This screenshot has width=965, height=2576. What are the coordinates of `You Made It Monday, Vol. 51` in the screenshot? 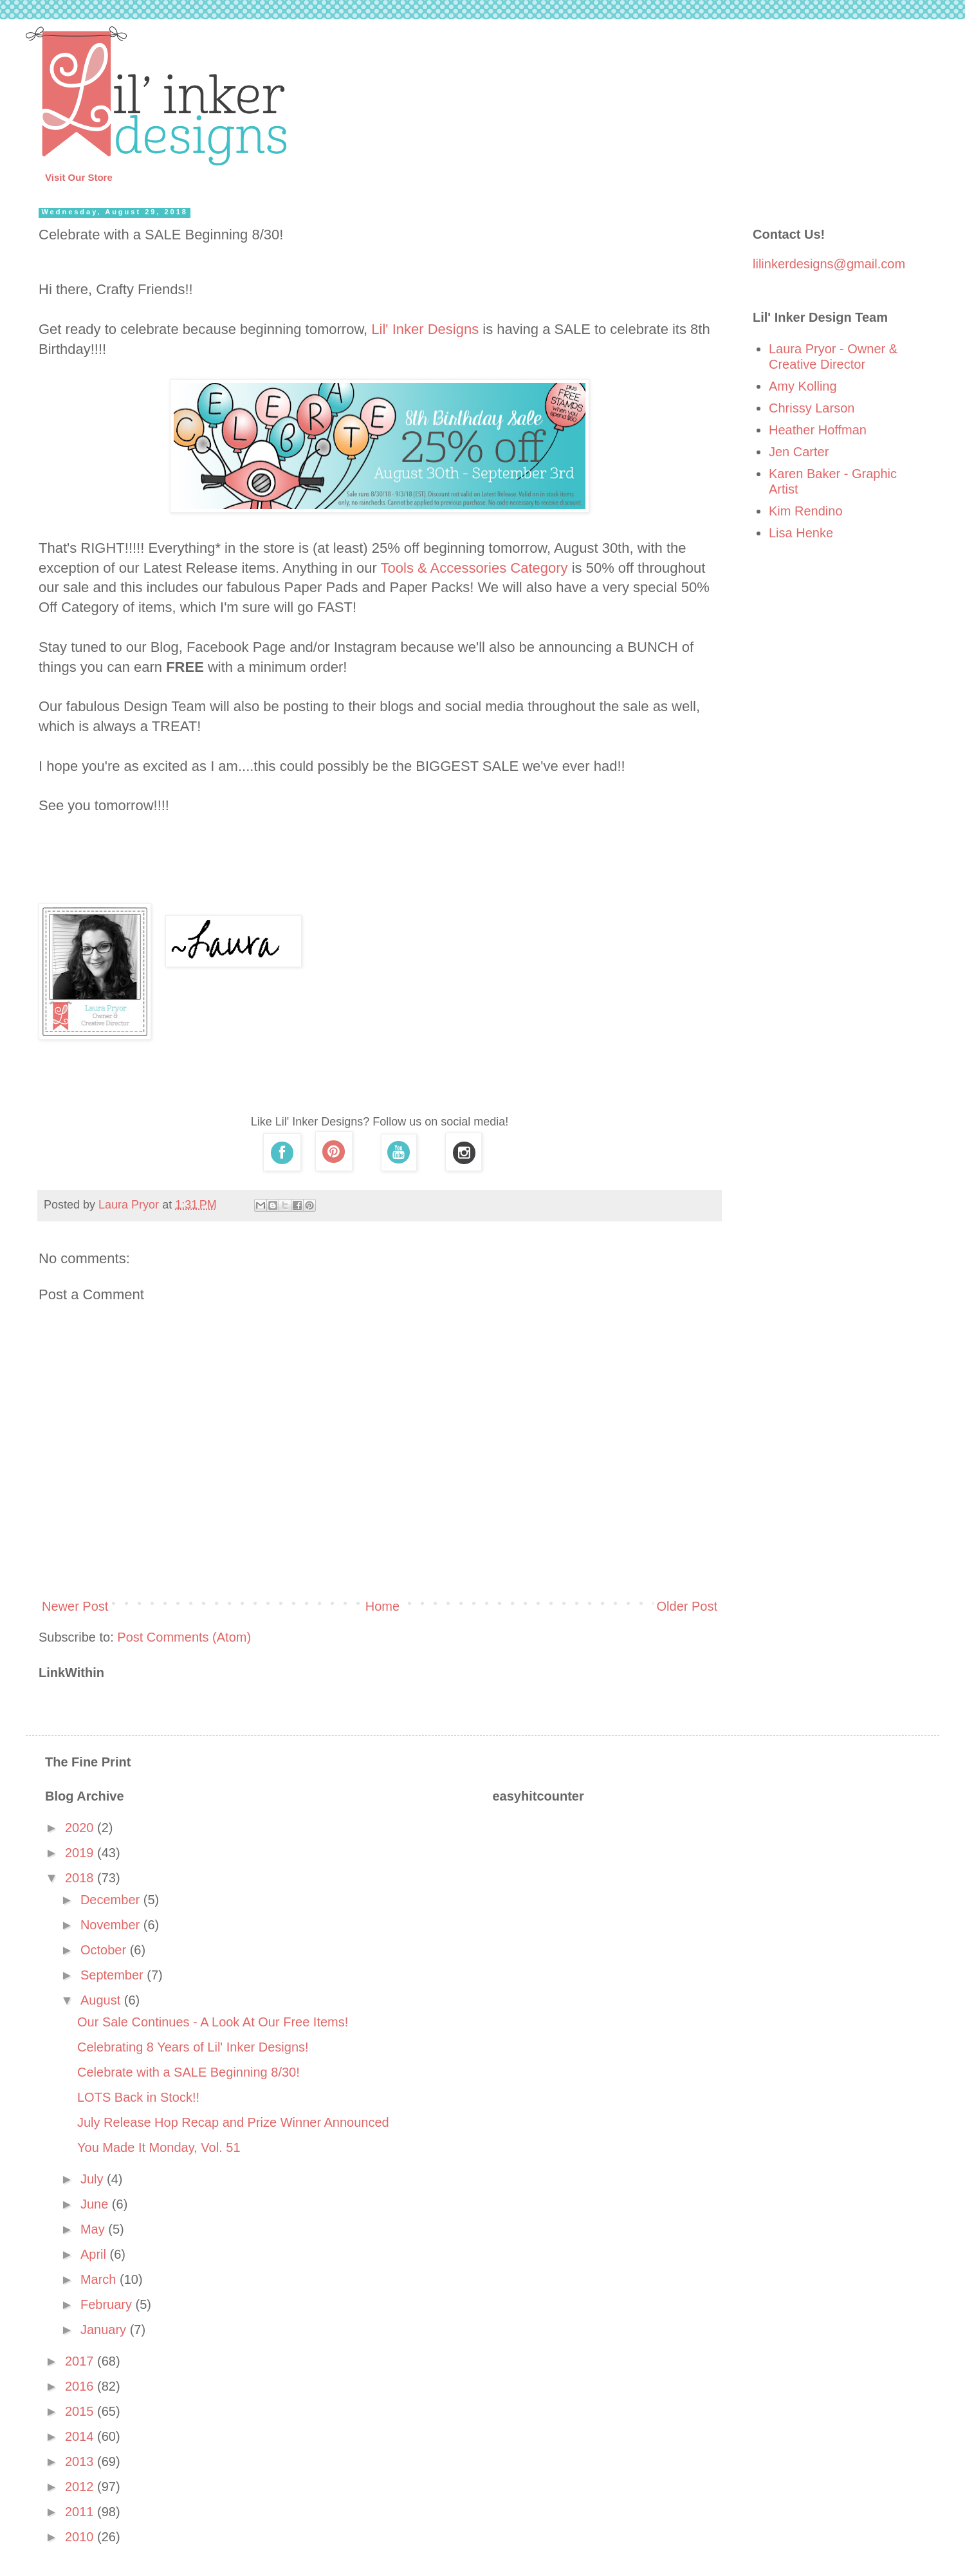 It's located at (159, 2147).